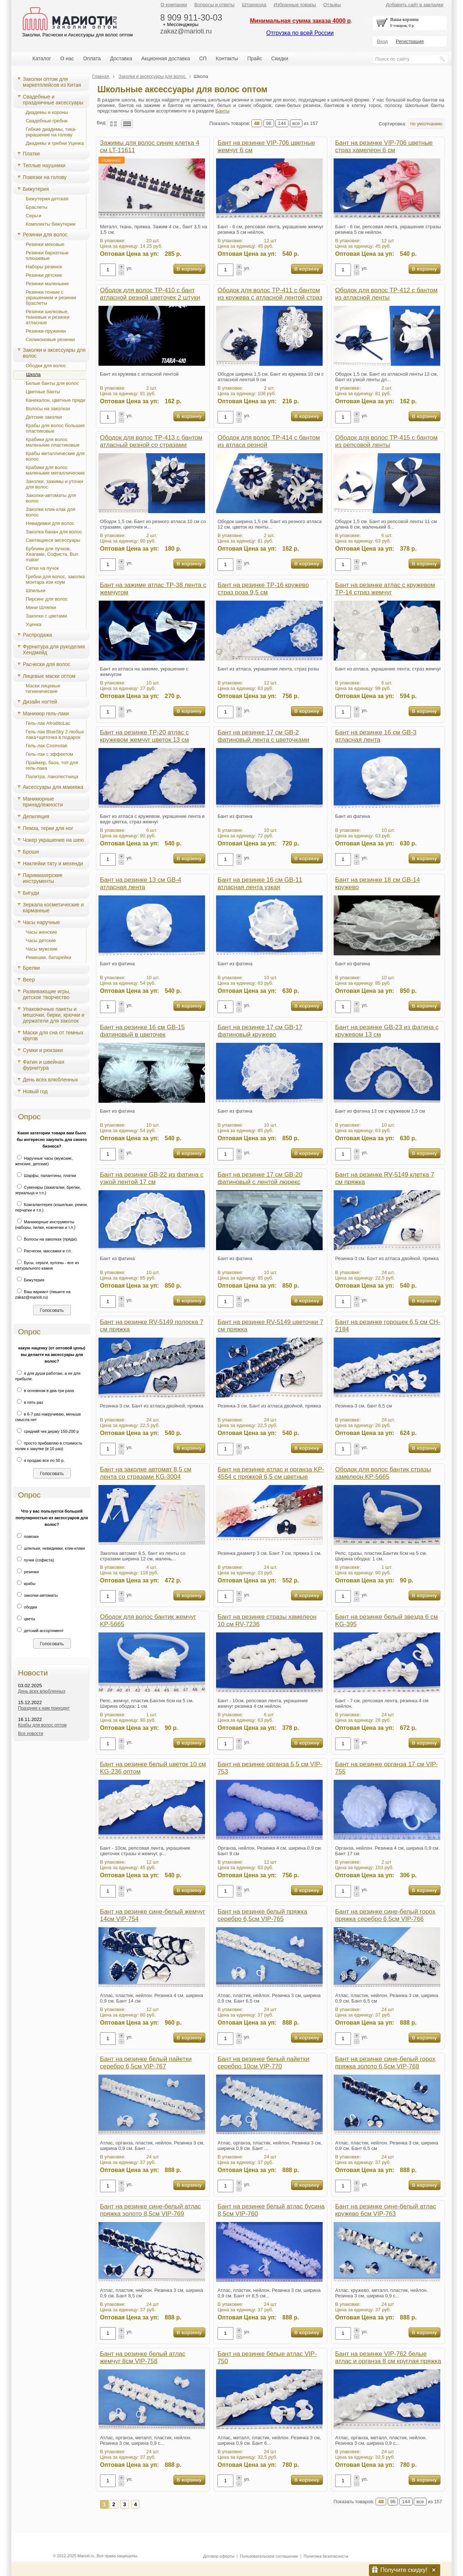  What do you see at coordinates (46, 616) in the screenshot?
I see `Заколки с цветами` at bounding box center [46, 616].